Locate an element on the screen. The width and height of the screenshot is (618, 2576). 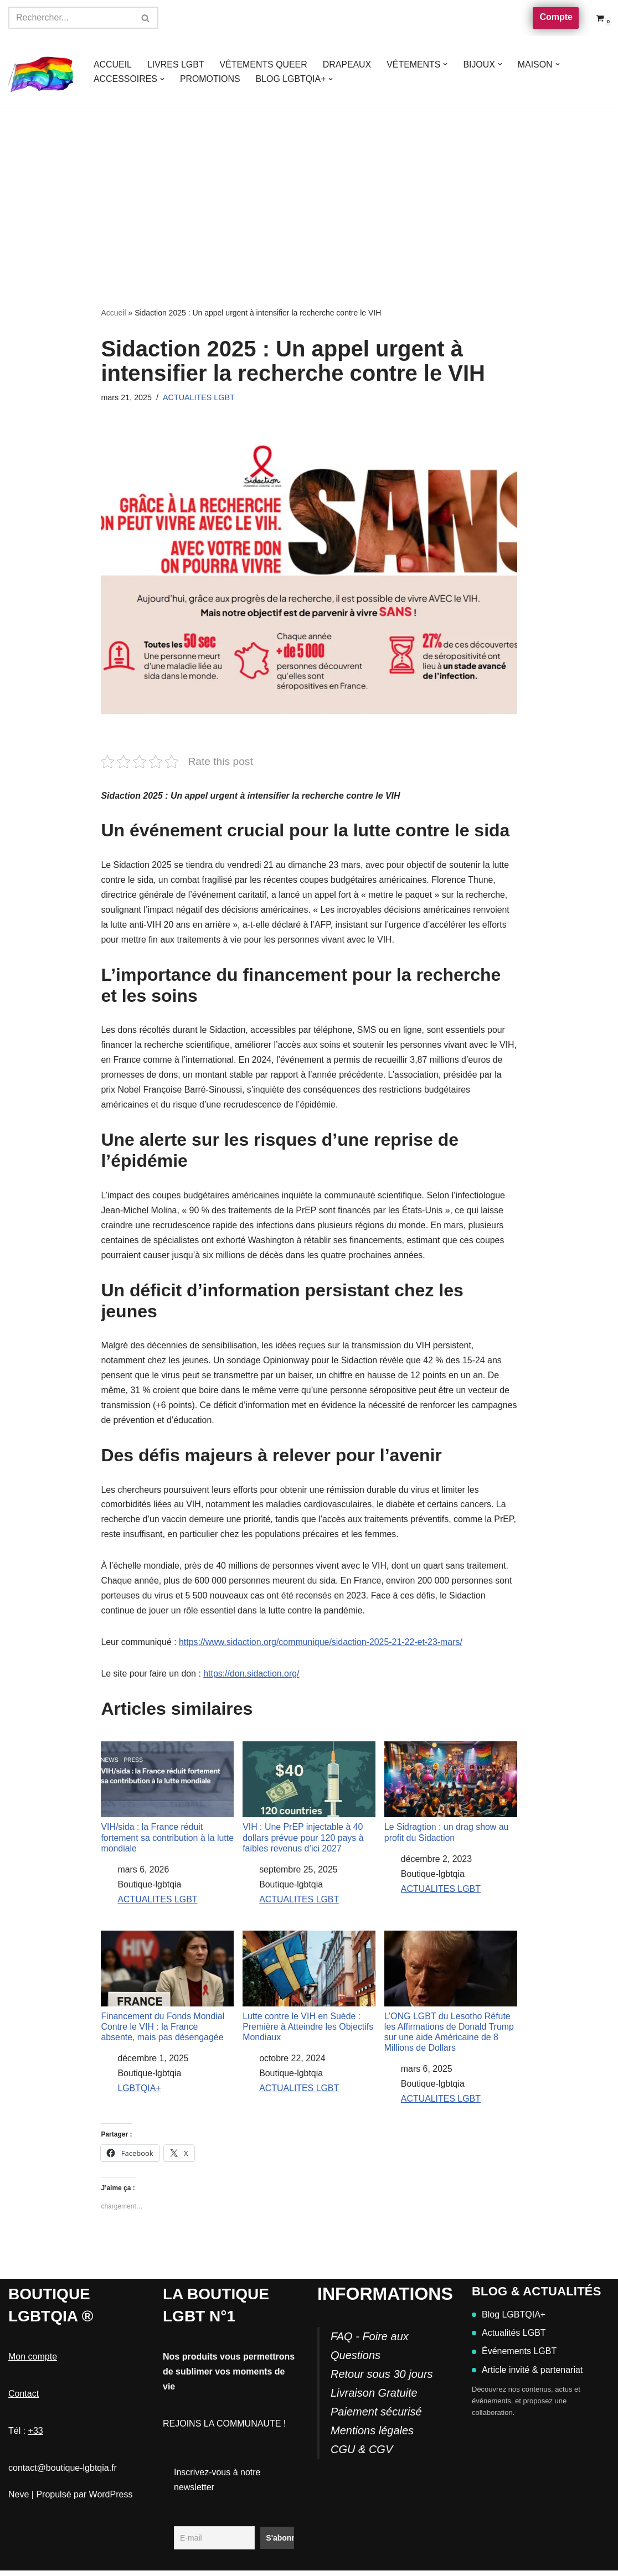
Blog LGBTQIA+ is located at coordinates (508, 2320).